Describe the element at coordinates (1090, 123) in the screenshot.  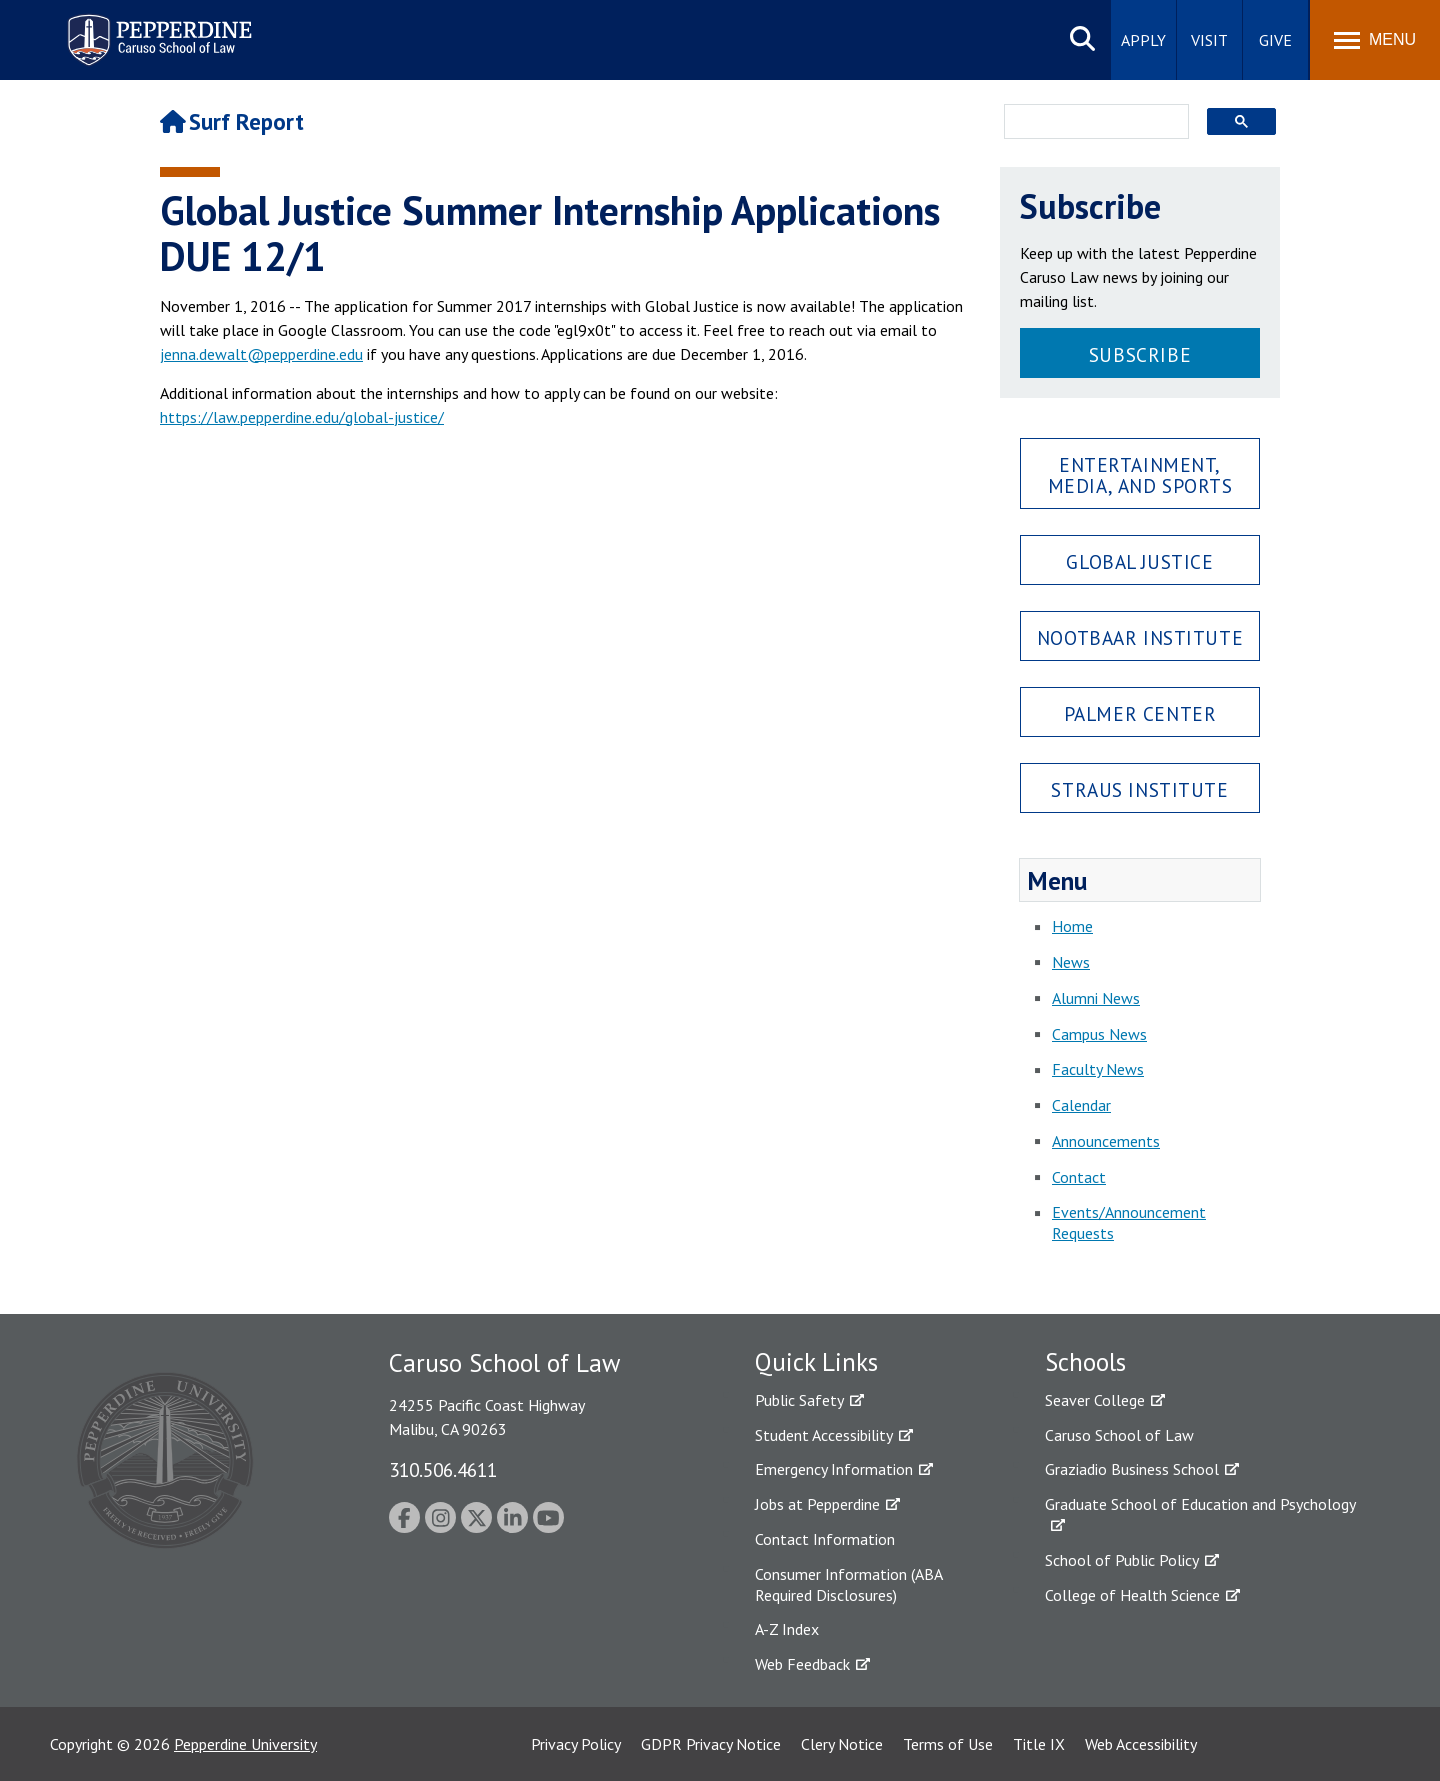
I see `[search]` at that location.